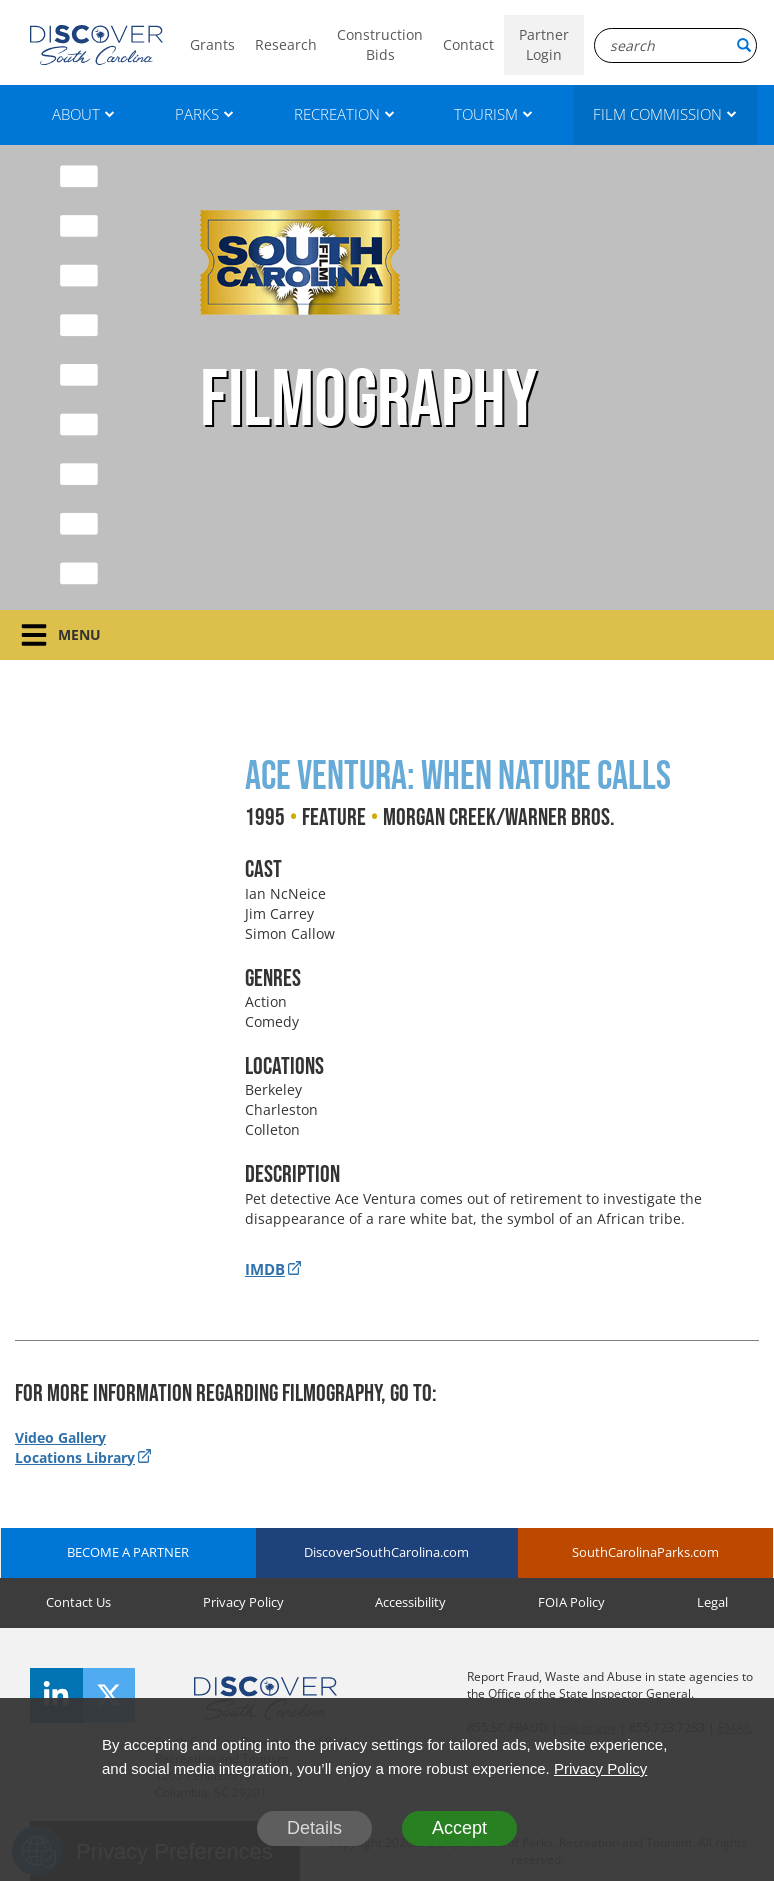 This screenshot has height=1881, width=774. Describe the element at coordinates (75, 1457) in the screenshot. I see `Locations Library` at that location.